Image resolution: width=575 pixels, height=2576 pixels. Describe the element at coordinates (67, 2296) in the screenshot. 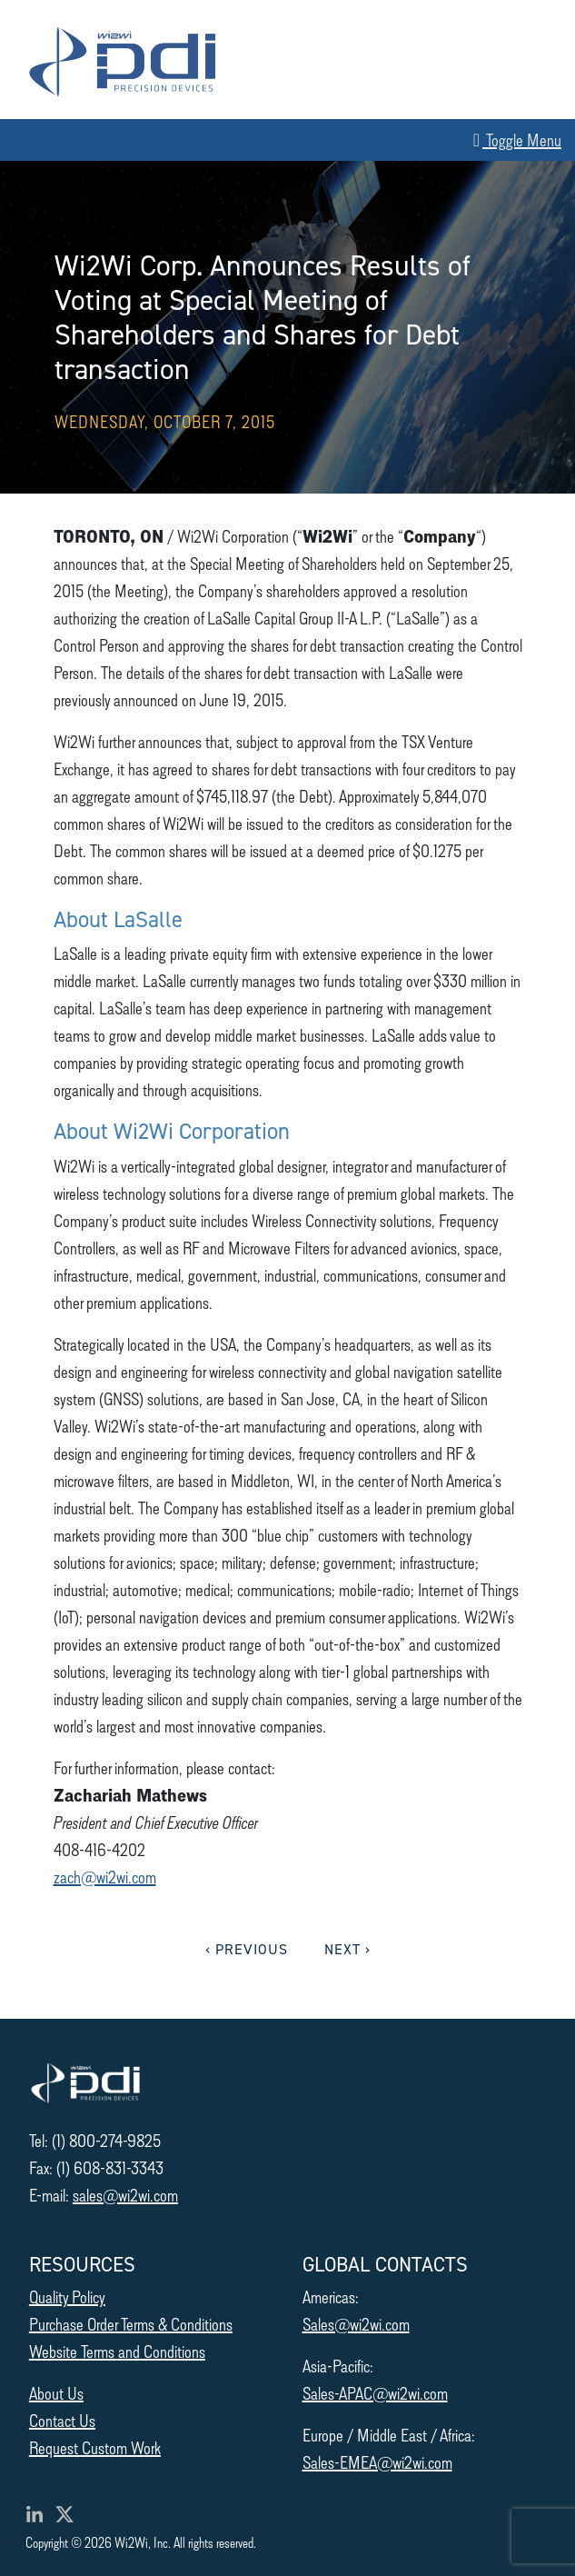

I see `Quality Policy` at that location.